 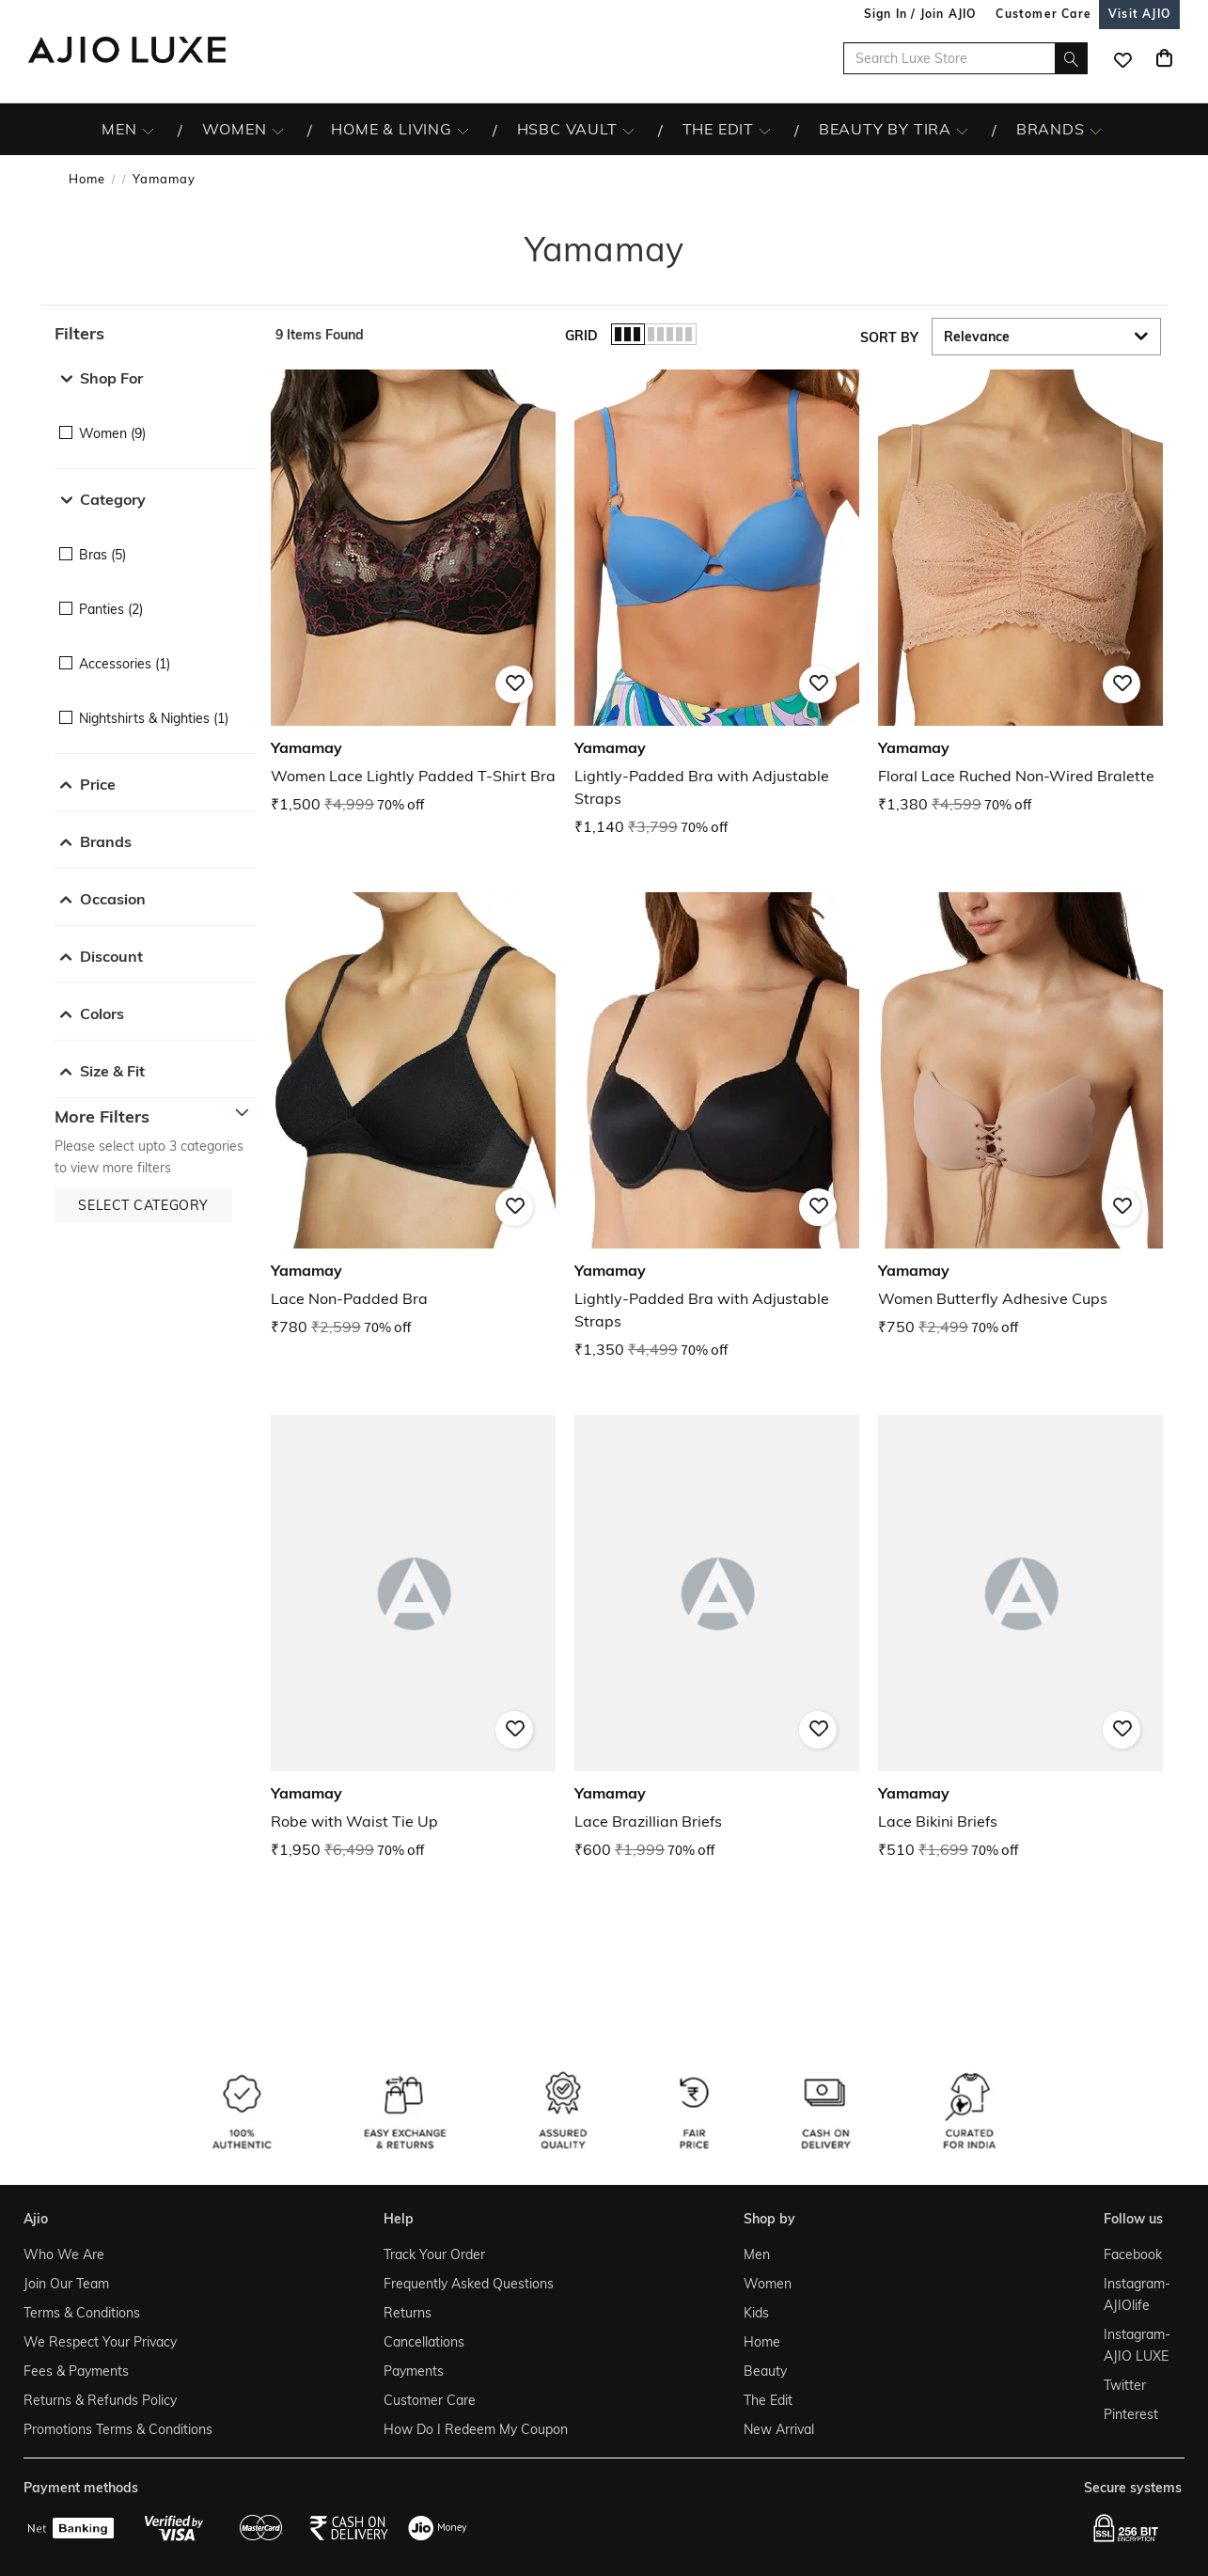 I want to click on [button], so click(x=156, y=334).